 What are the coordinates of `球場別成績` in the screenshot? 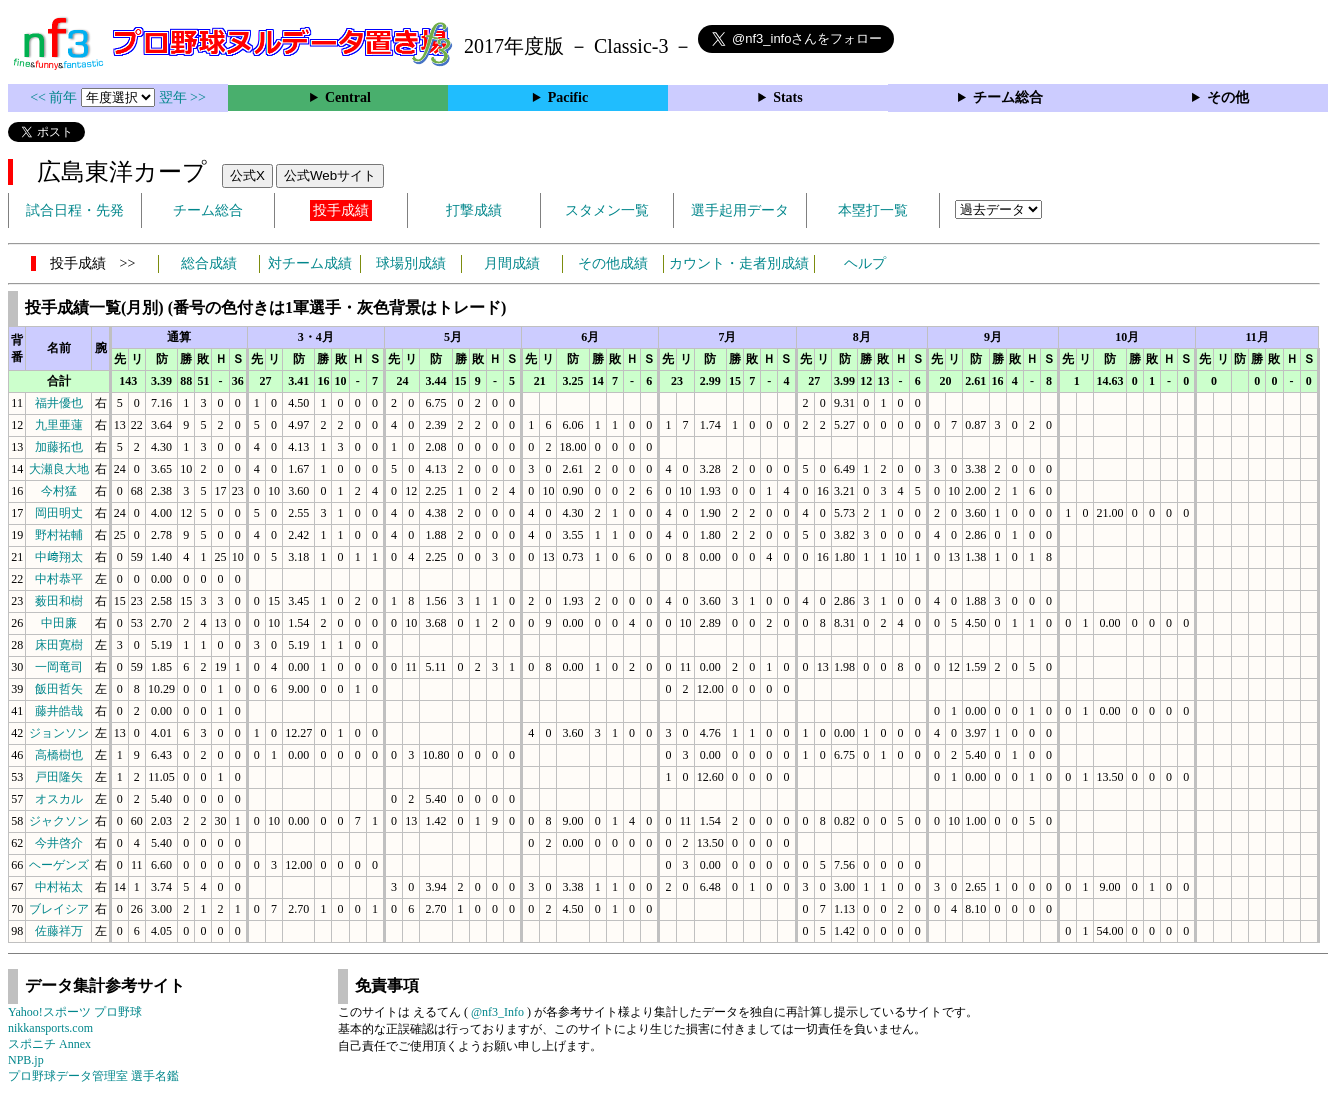 It's located at (411, 263).